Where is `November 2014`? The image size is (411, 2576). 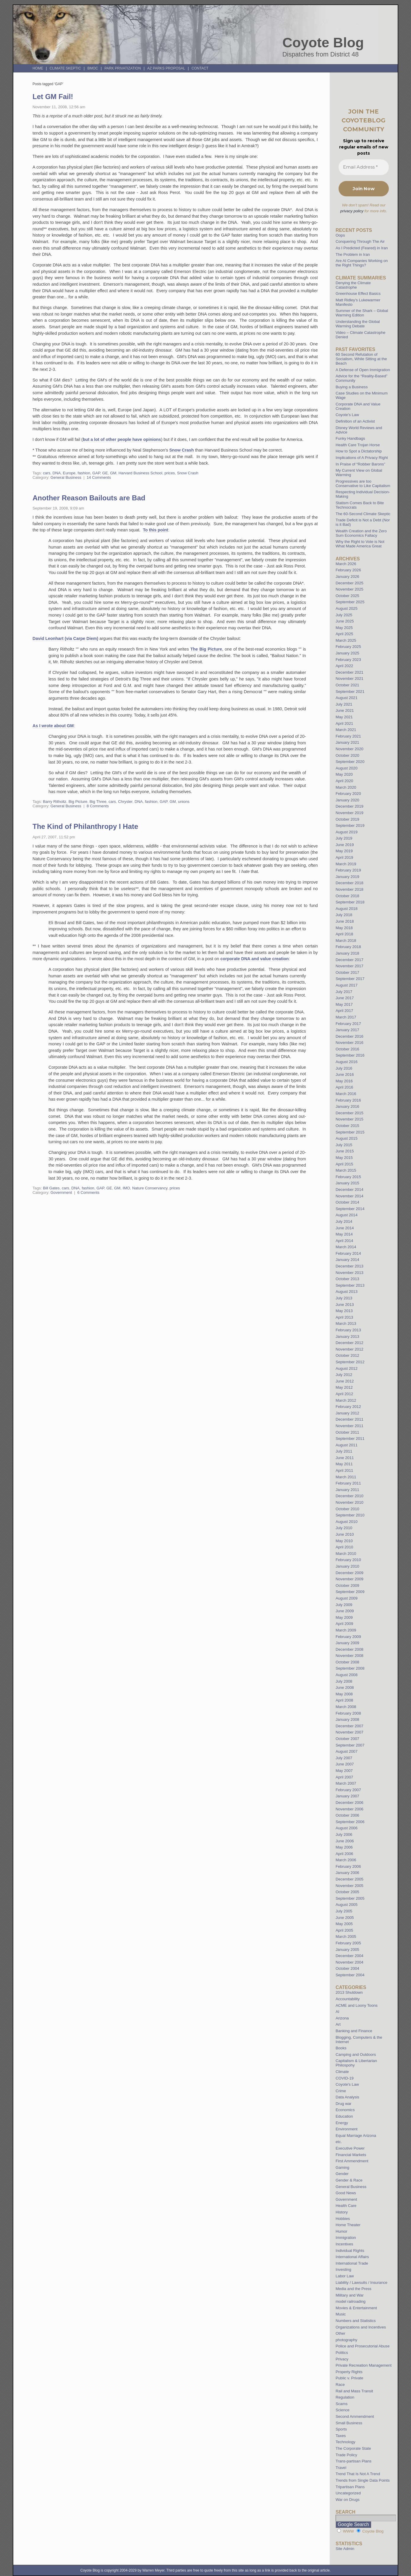 November 2014 is located at coordinates (349, 1196).